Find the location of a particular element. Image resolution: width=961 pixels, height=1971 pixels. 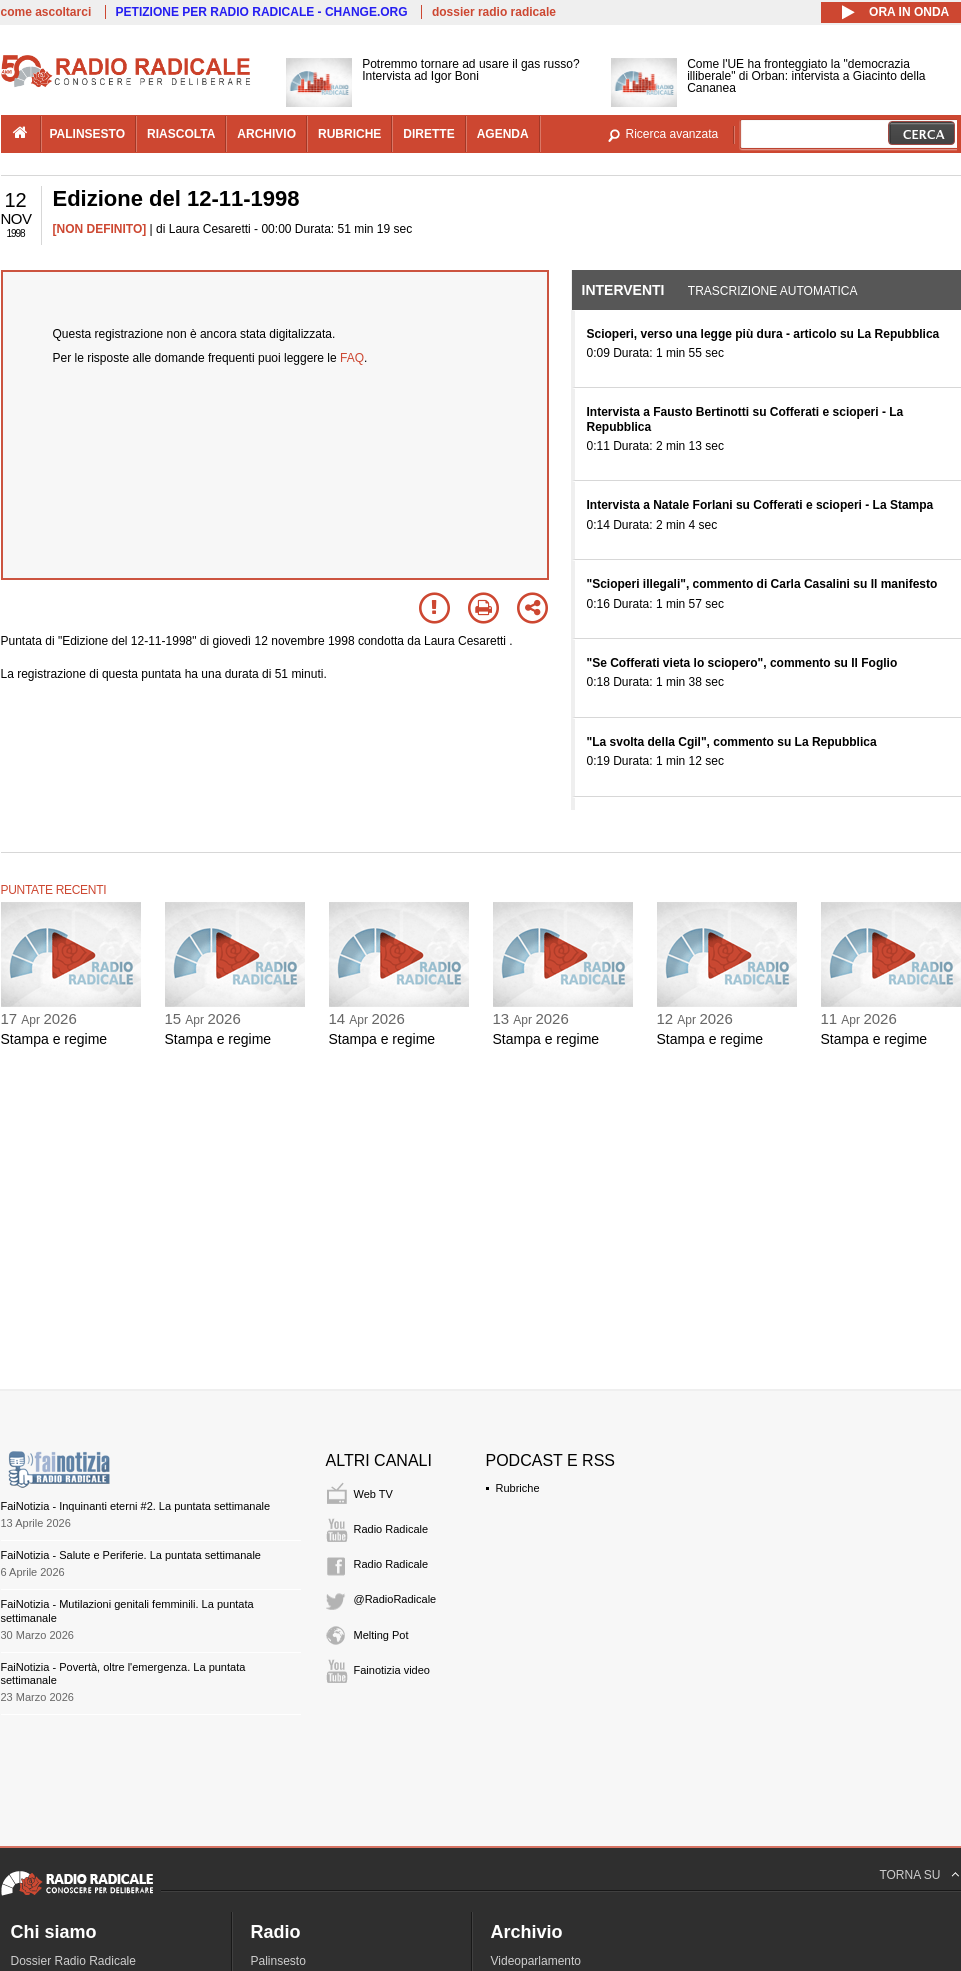

FaiNotizia - Salute e Periferie. La puntata settimanale is located at coordinates (131, 1555).